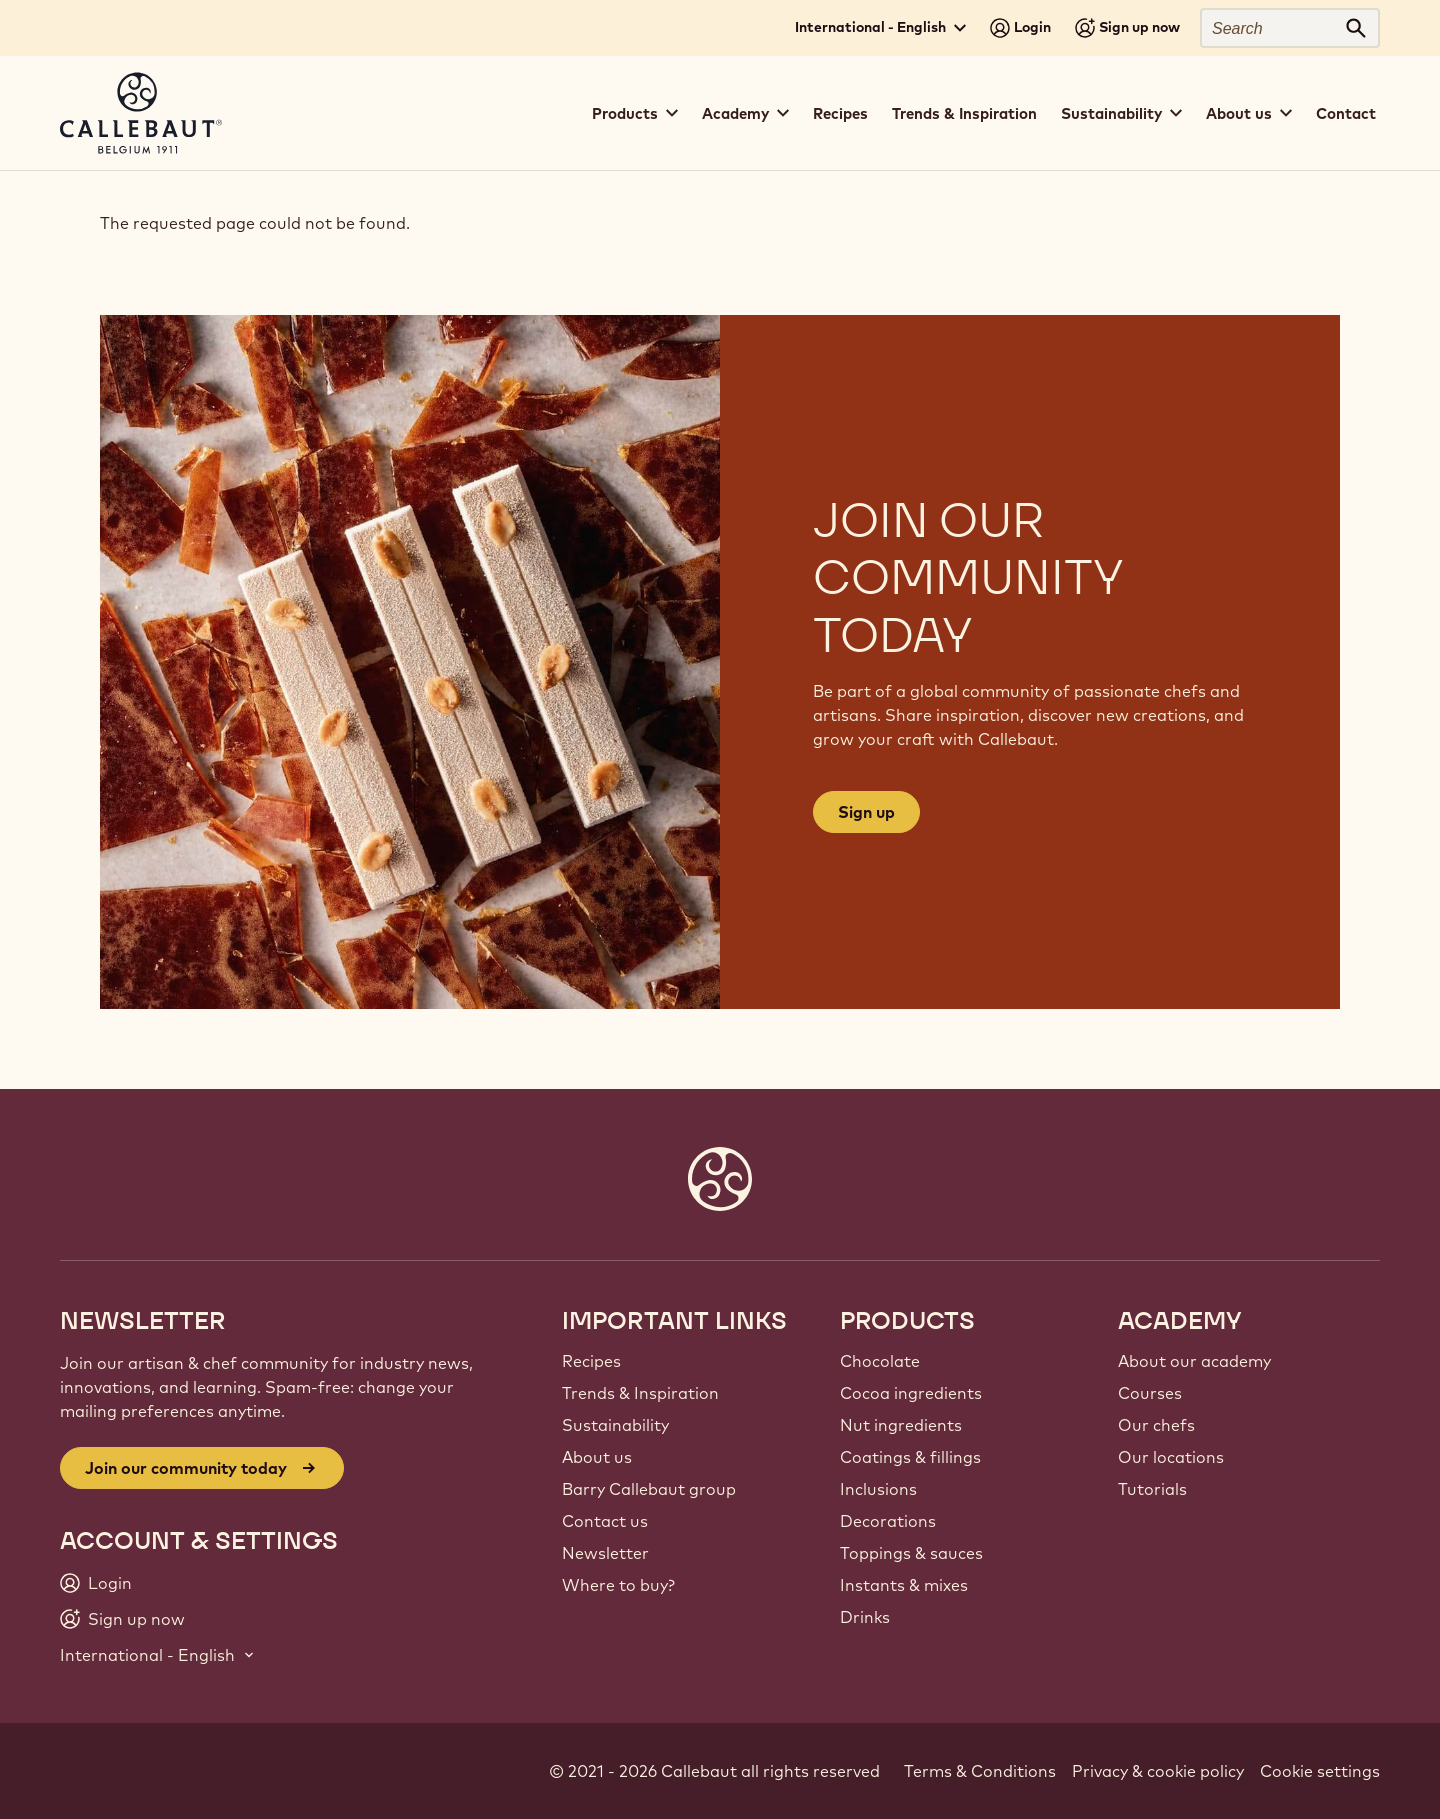 This screenshot has height=1819, width=1440. Describe the element at coordinates (840, 113) in the screenshot. I see `Recipes` at that location.